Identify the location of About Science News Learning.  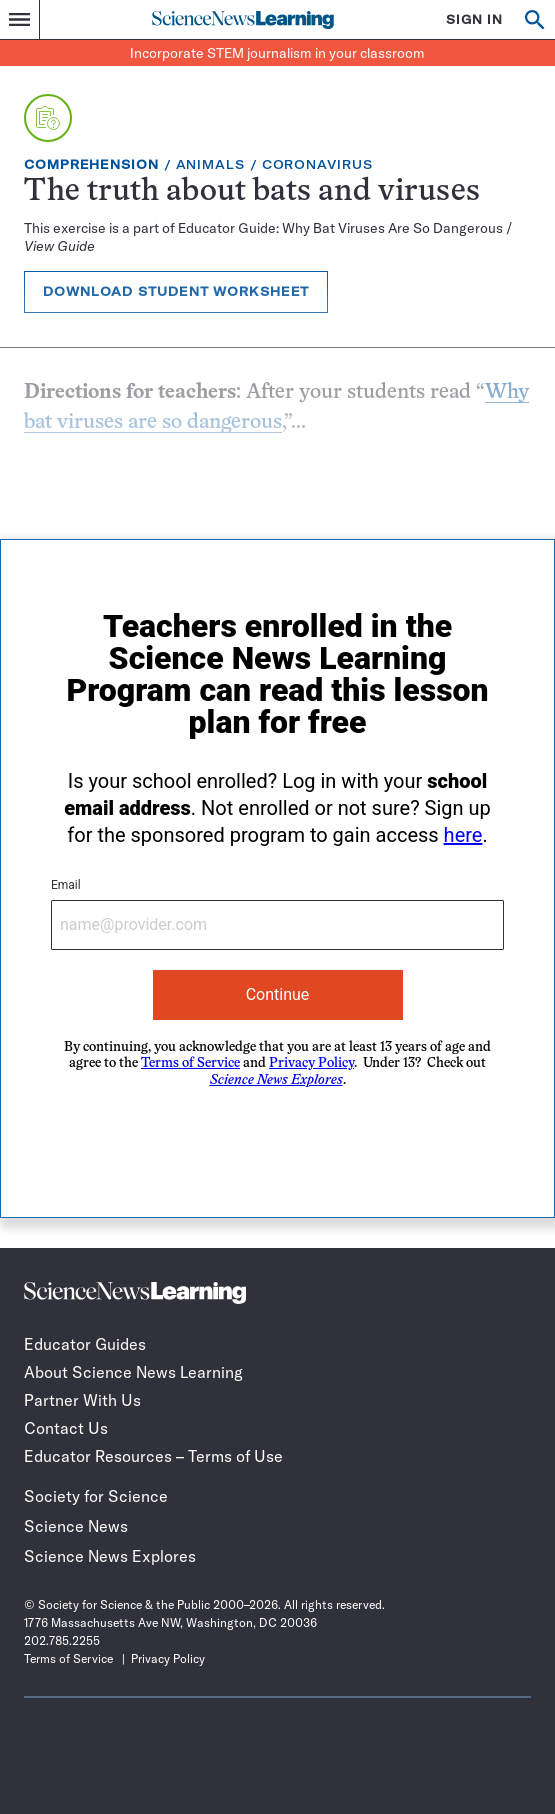
(133, 1372).